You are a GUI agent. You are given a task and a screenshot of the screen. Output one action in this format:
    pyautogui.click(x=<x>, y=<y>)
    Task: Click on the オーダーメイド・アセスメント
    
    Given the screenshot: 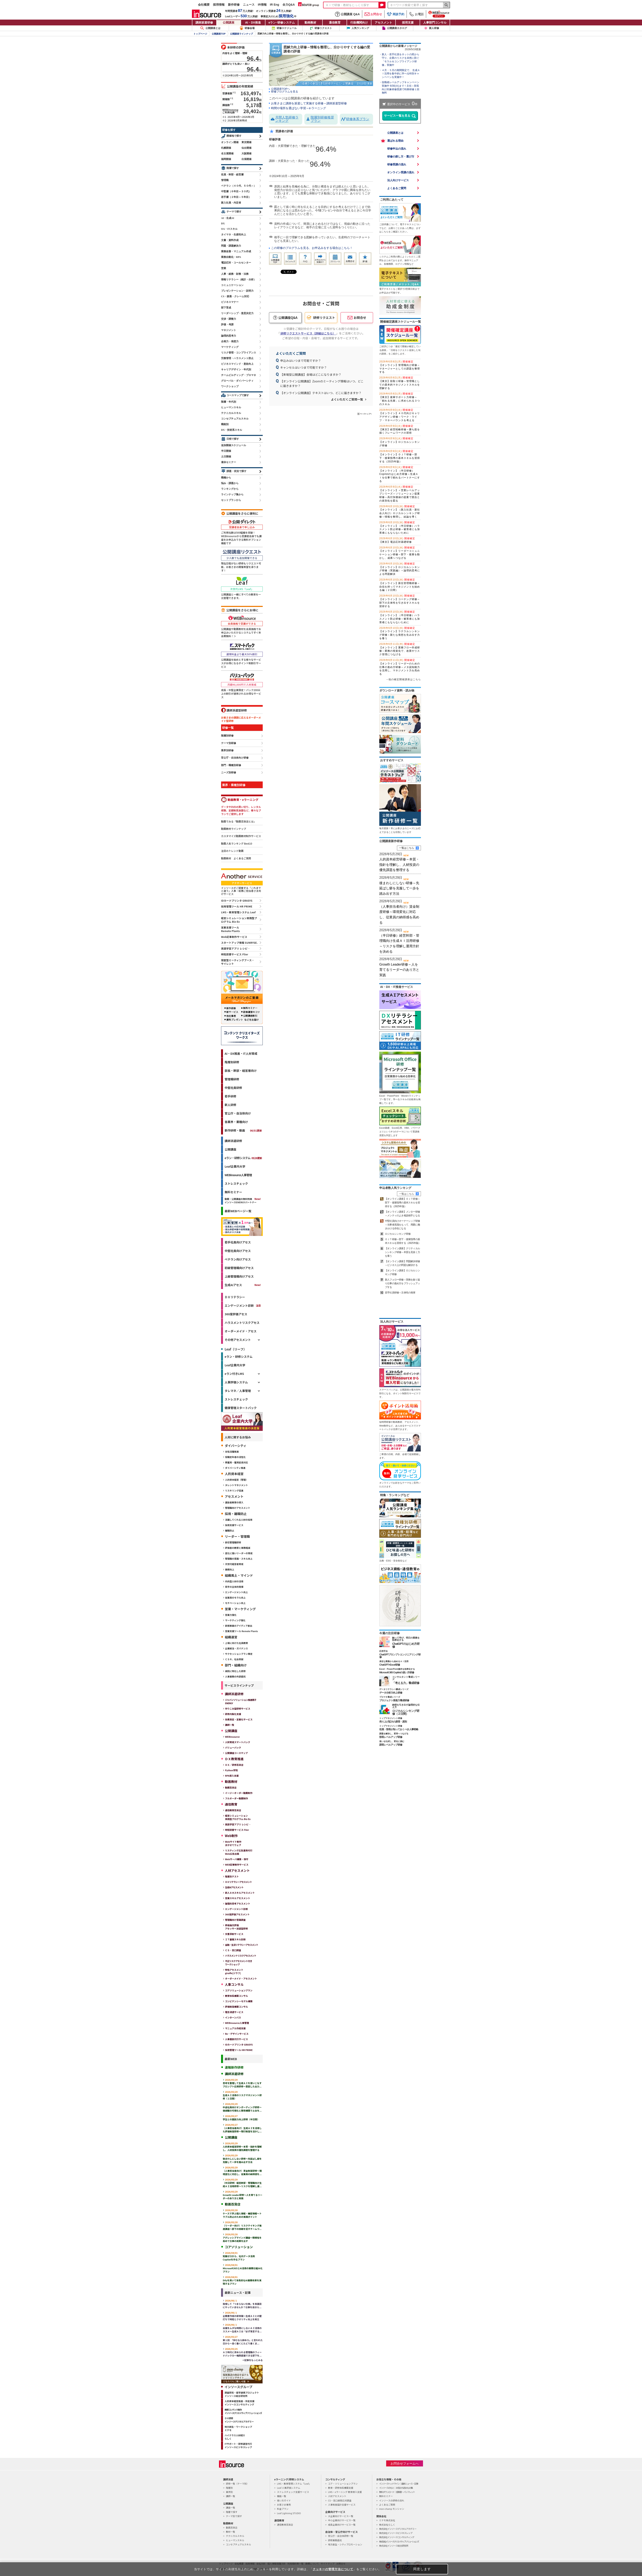 What is the action you would take?
    pyautogui.click(x=241, y=1978)
    